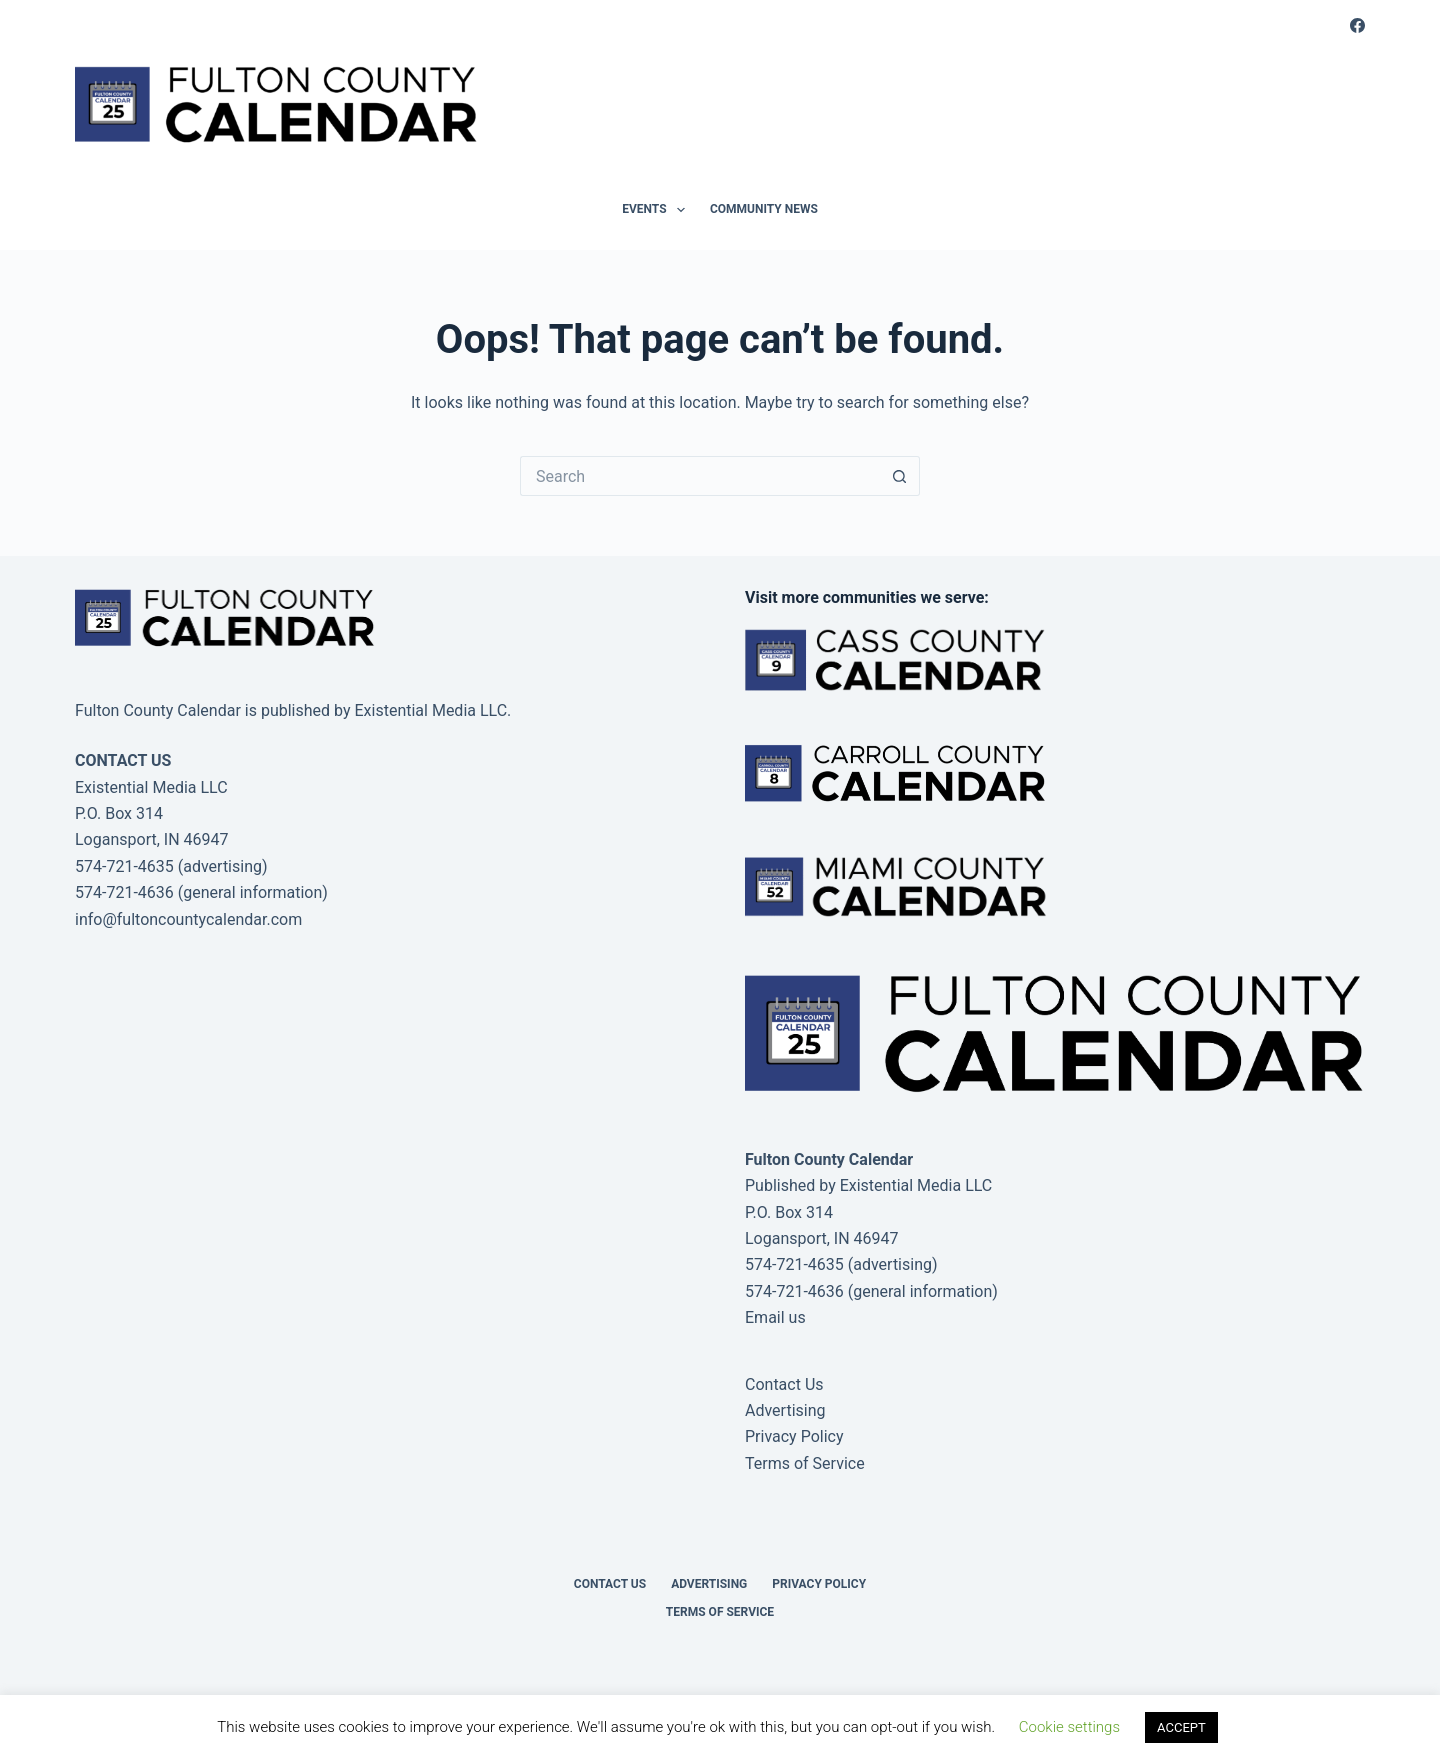 The height and width of the screenshot is (1760, 1440). I want to click on Existential Media LLC., so click(432, 710).